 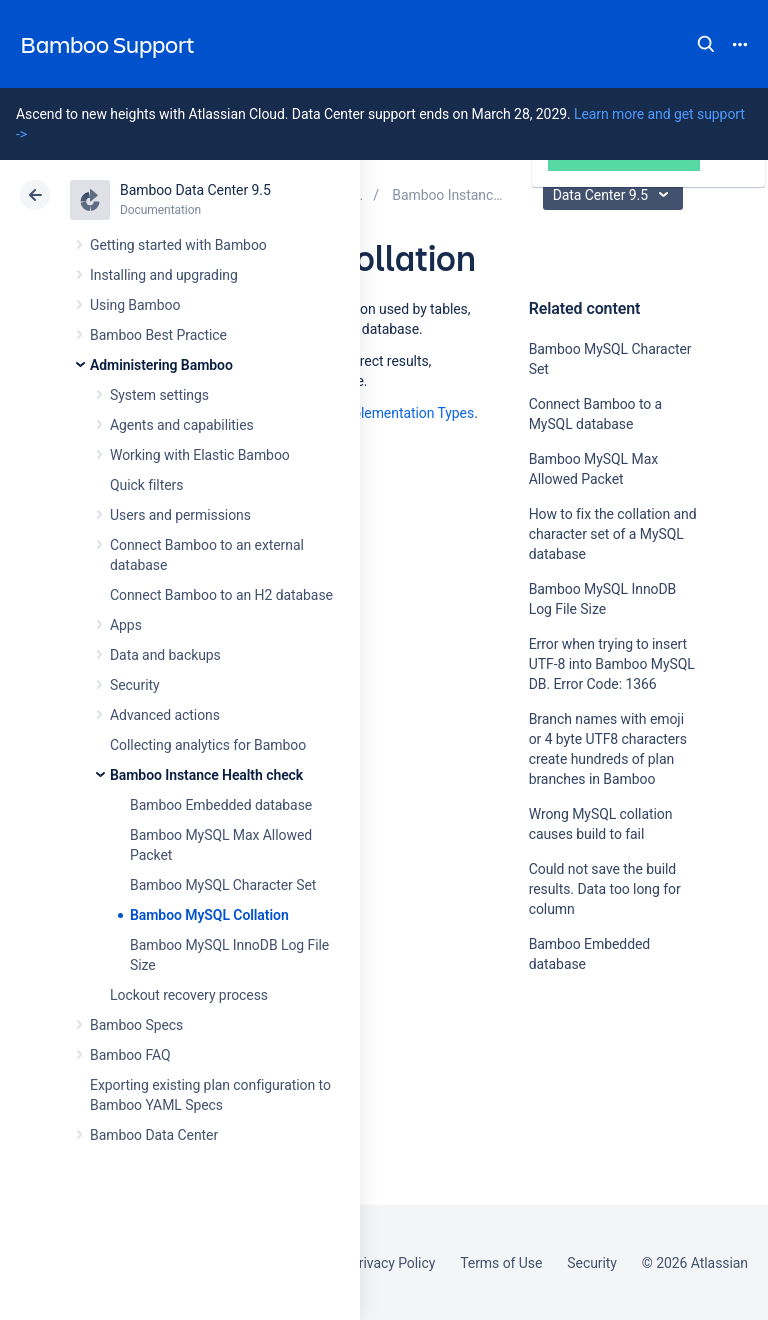 What do you see at coordinates (165, 715) in the screenshot?
I see `Advanced actions` at bounding box center [165, 715].